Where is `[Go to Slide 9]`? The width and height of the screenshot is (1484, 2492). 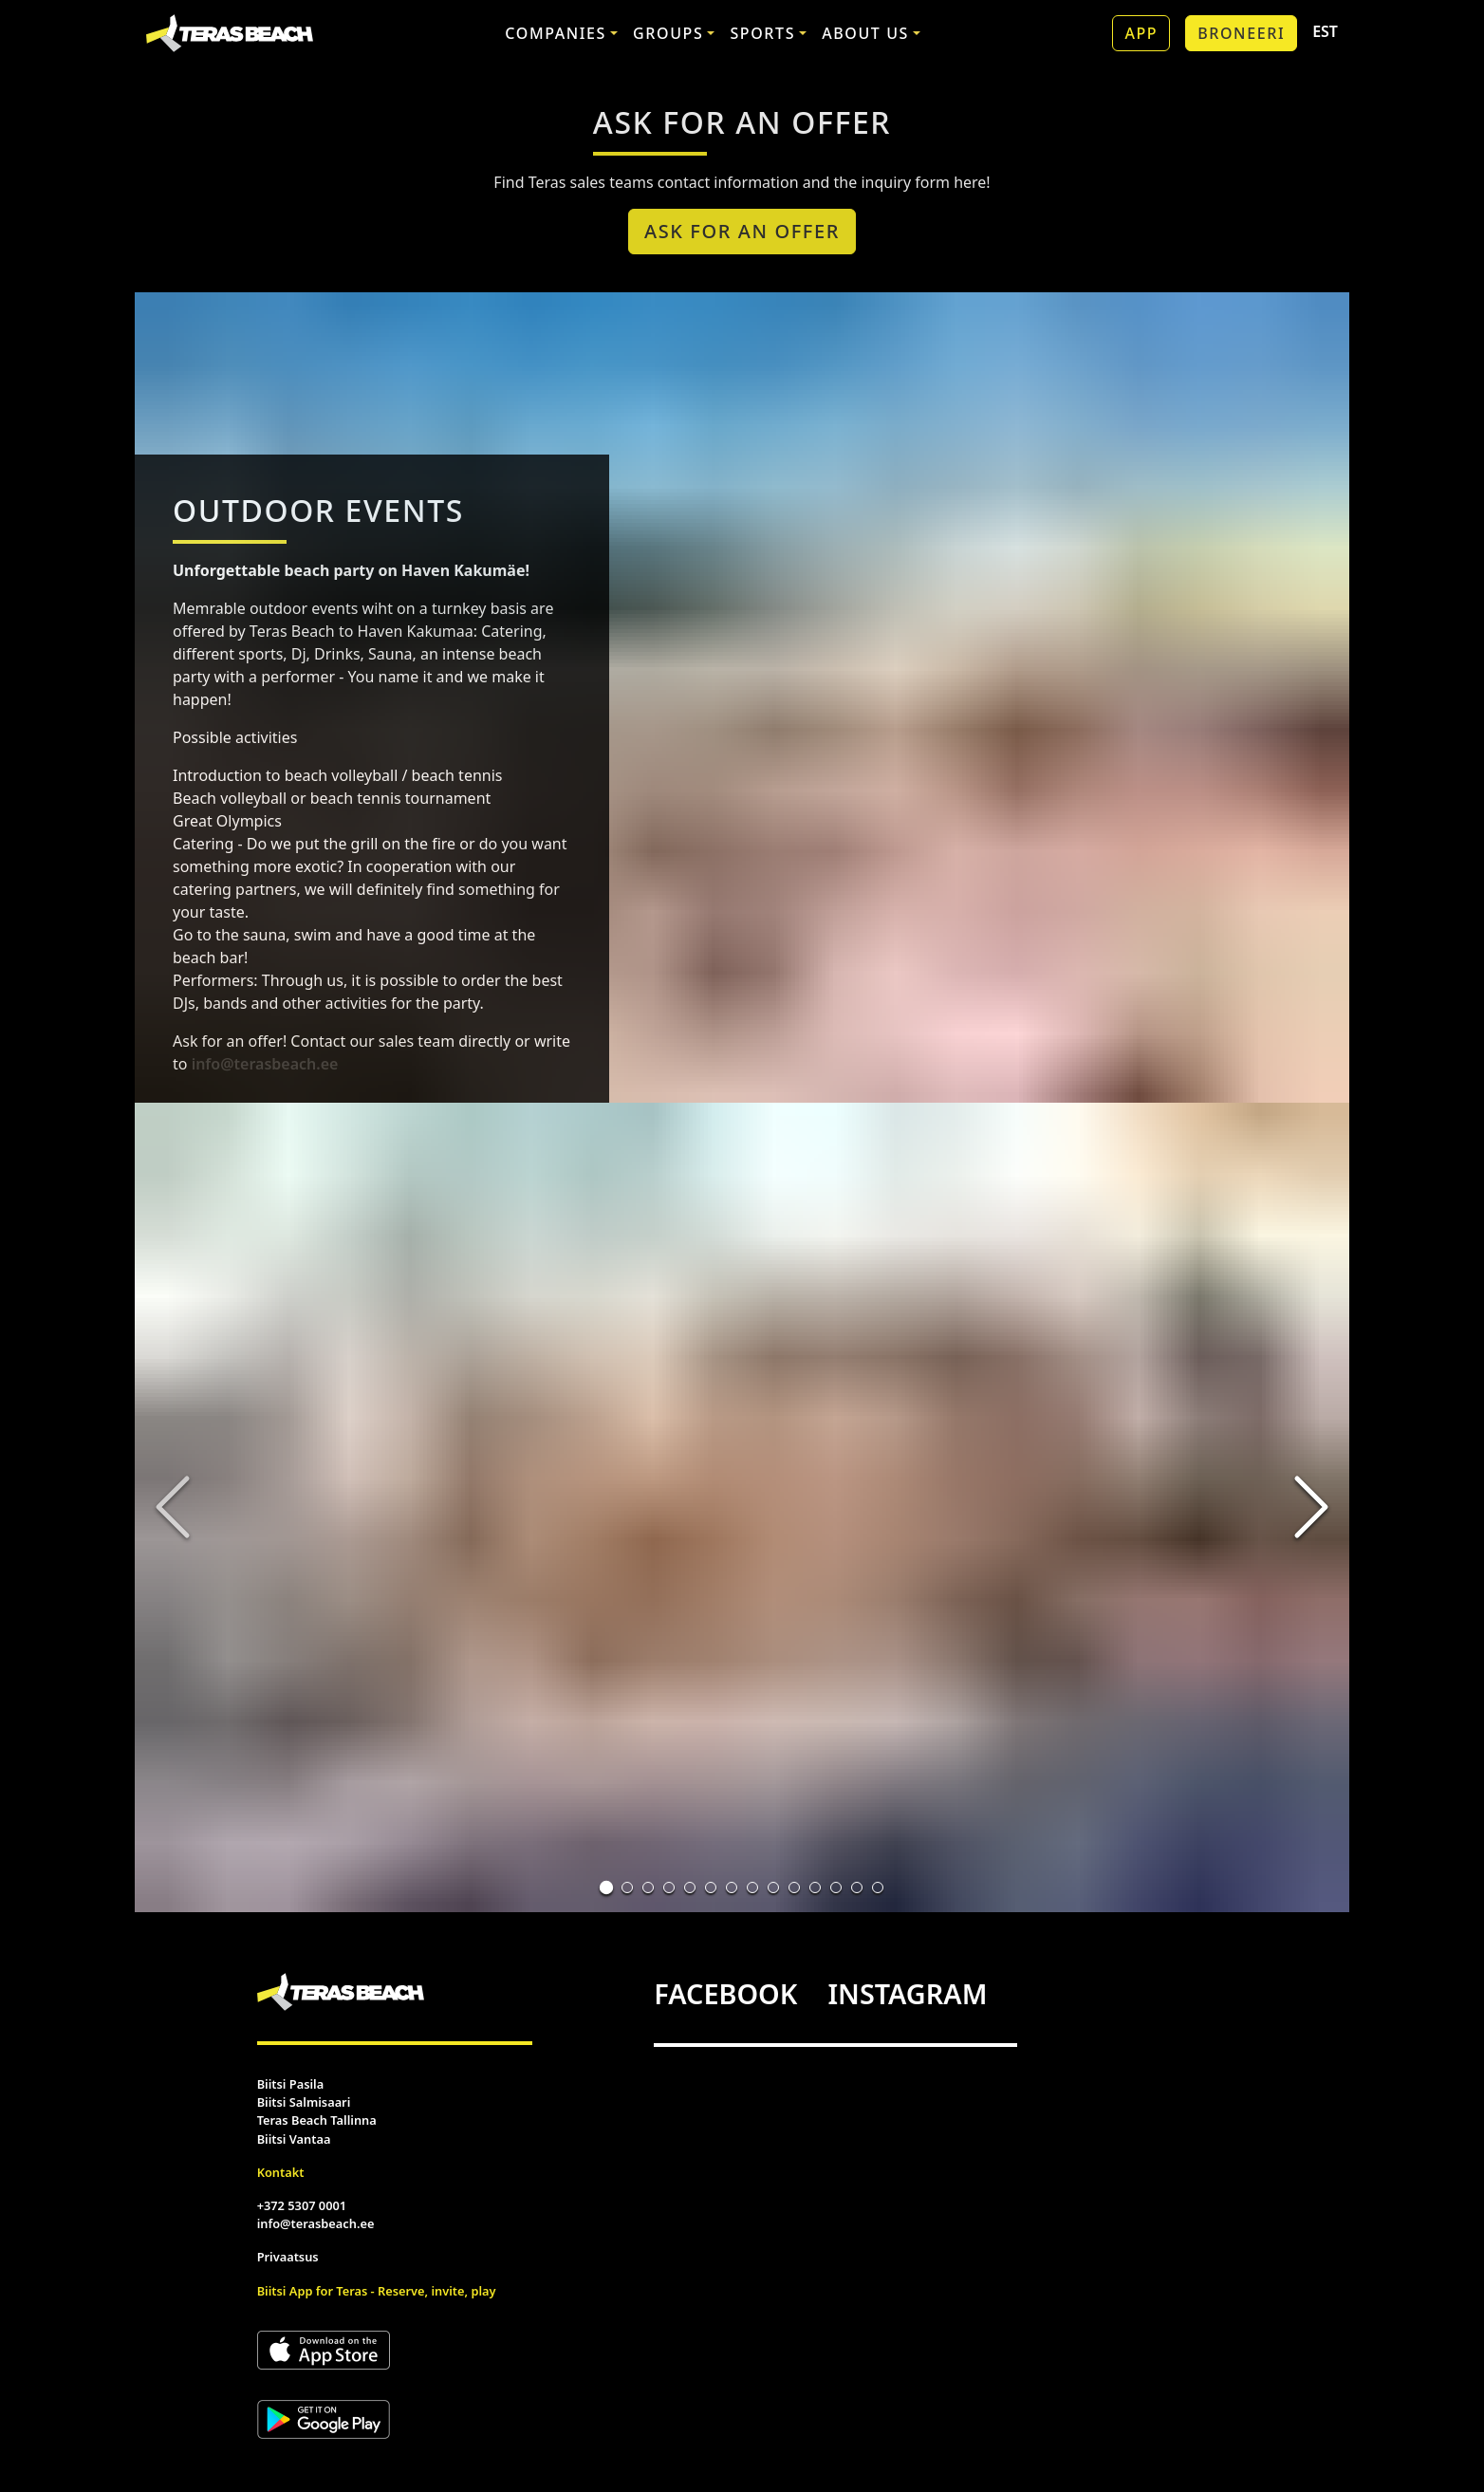 [Go to Slide 9] is located at coordinates (773, 1887).